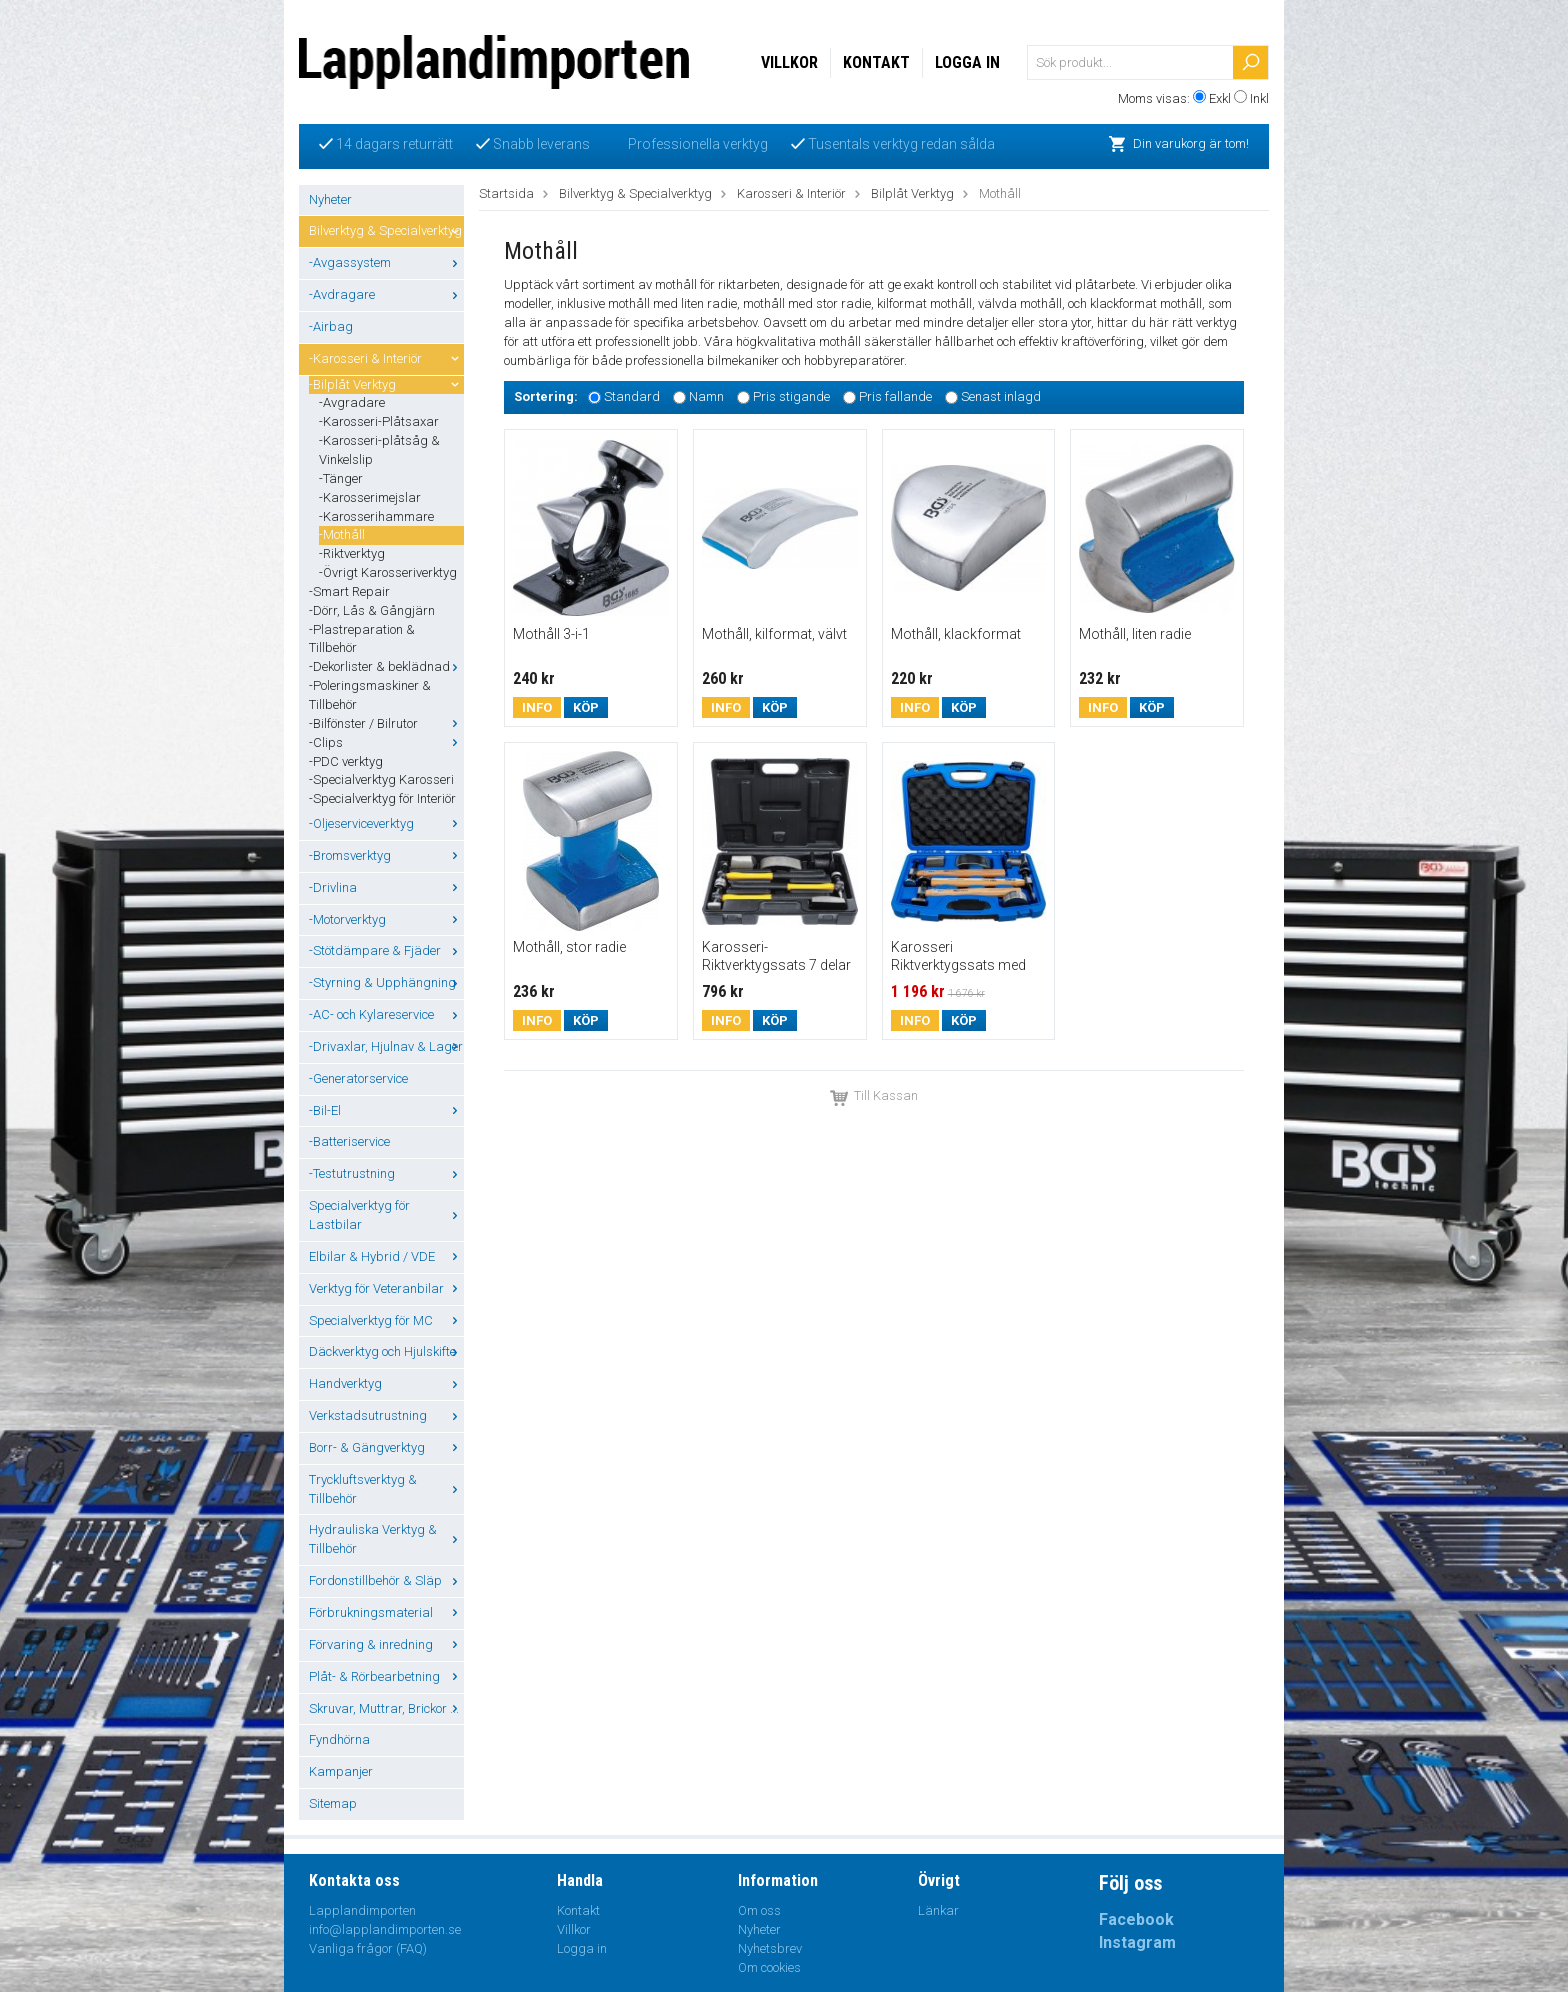  Describe the element at coordinates (789, 62) in the screenshot. I see `Villkor` at that location.